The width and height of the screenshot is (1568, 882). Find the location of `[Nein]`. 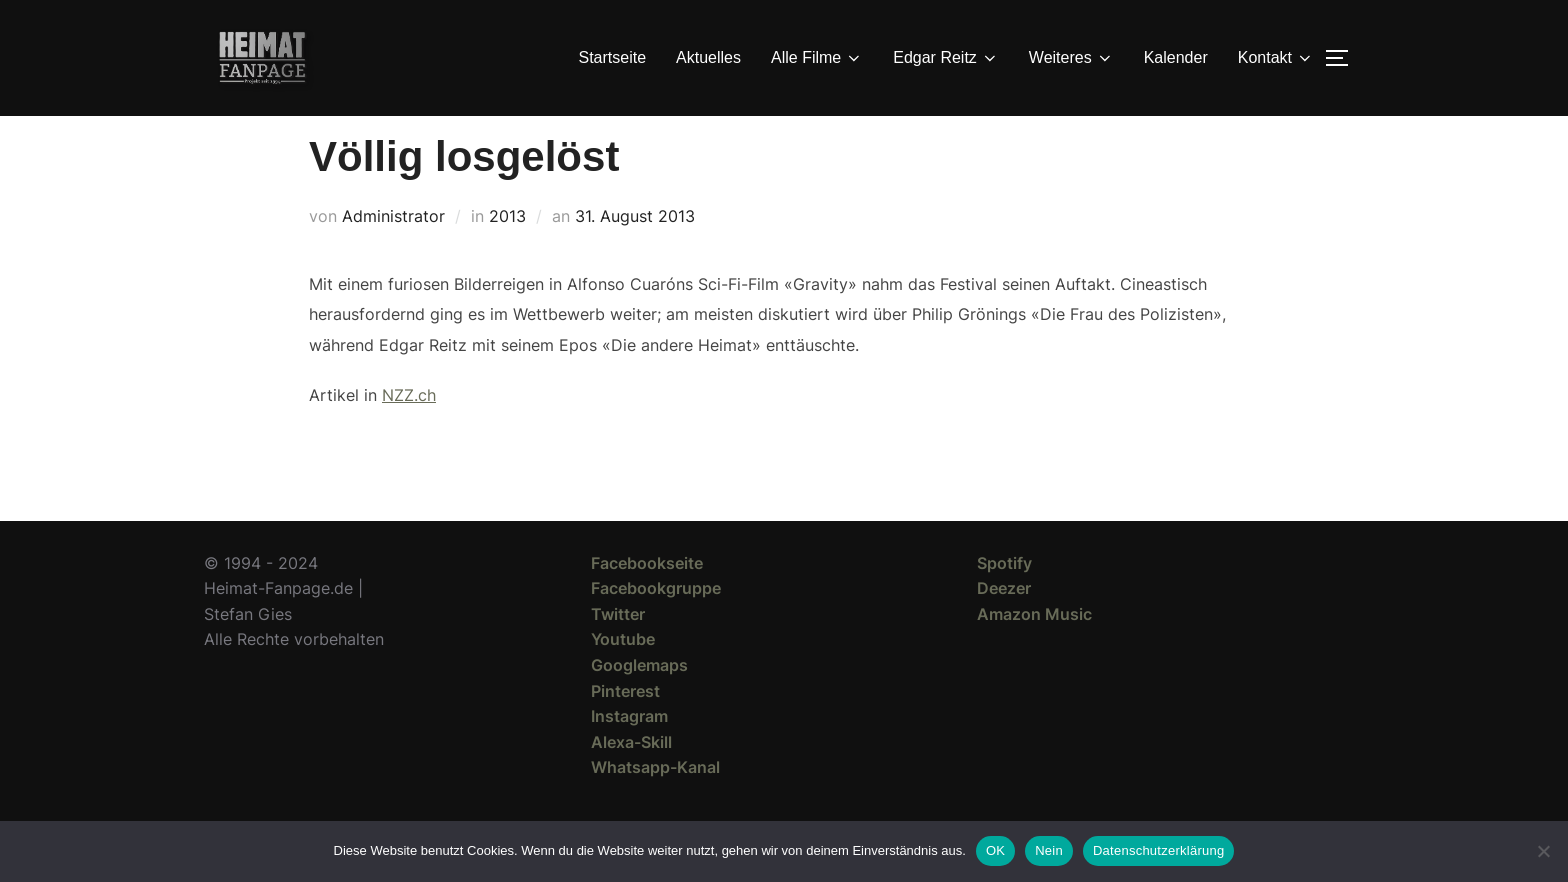

[Nein] is located at coordinates (1543, 851).